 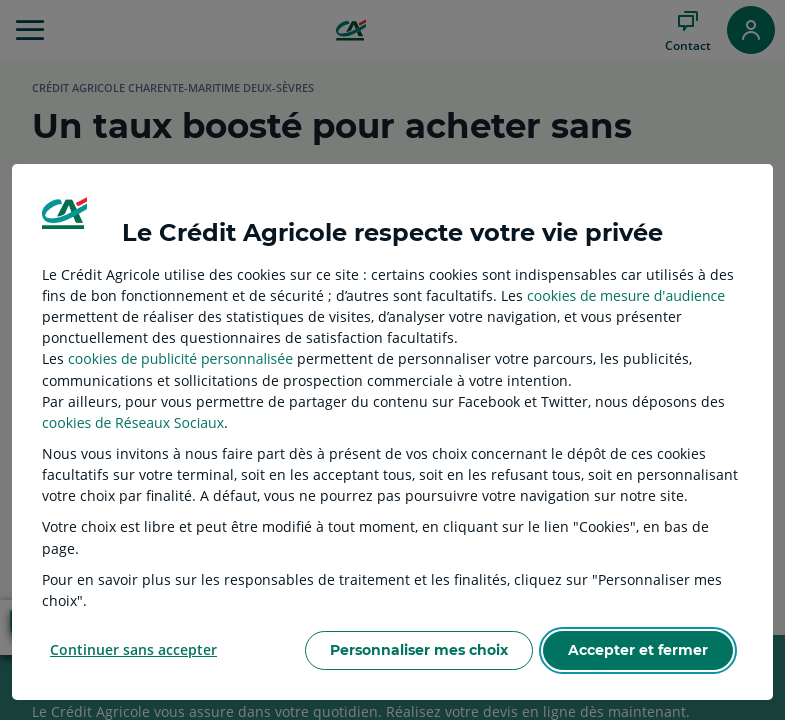 I want to click on Personnaliser mes choix [listitem], so click(x=419, y=650).